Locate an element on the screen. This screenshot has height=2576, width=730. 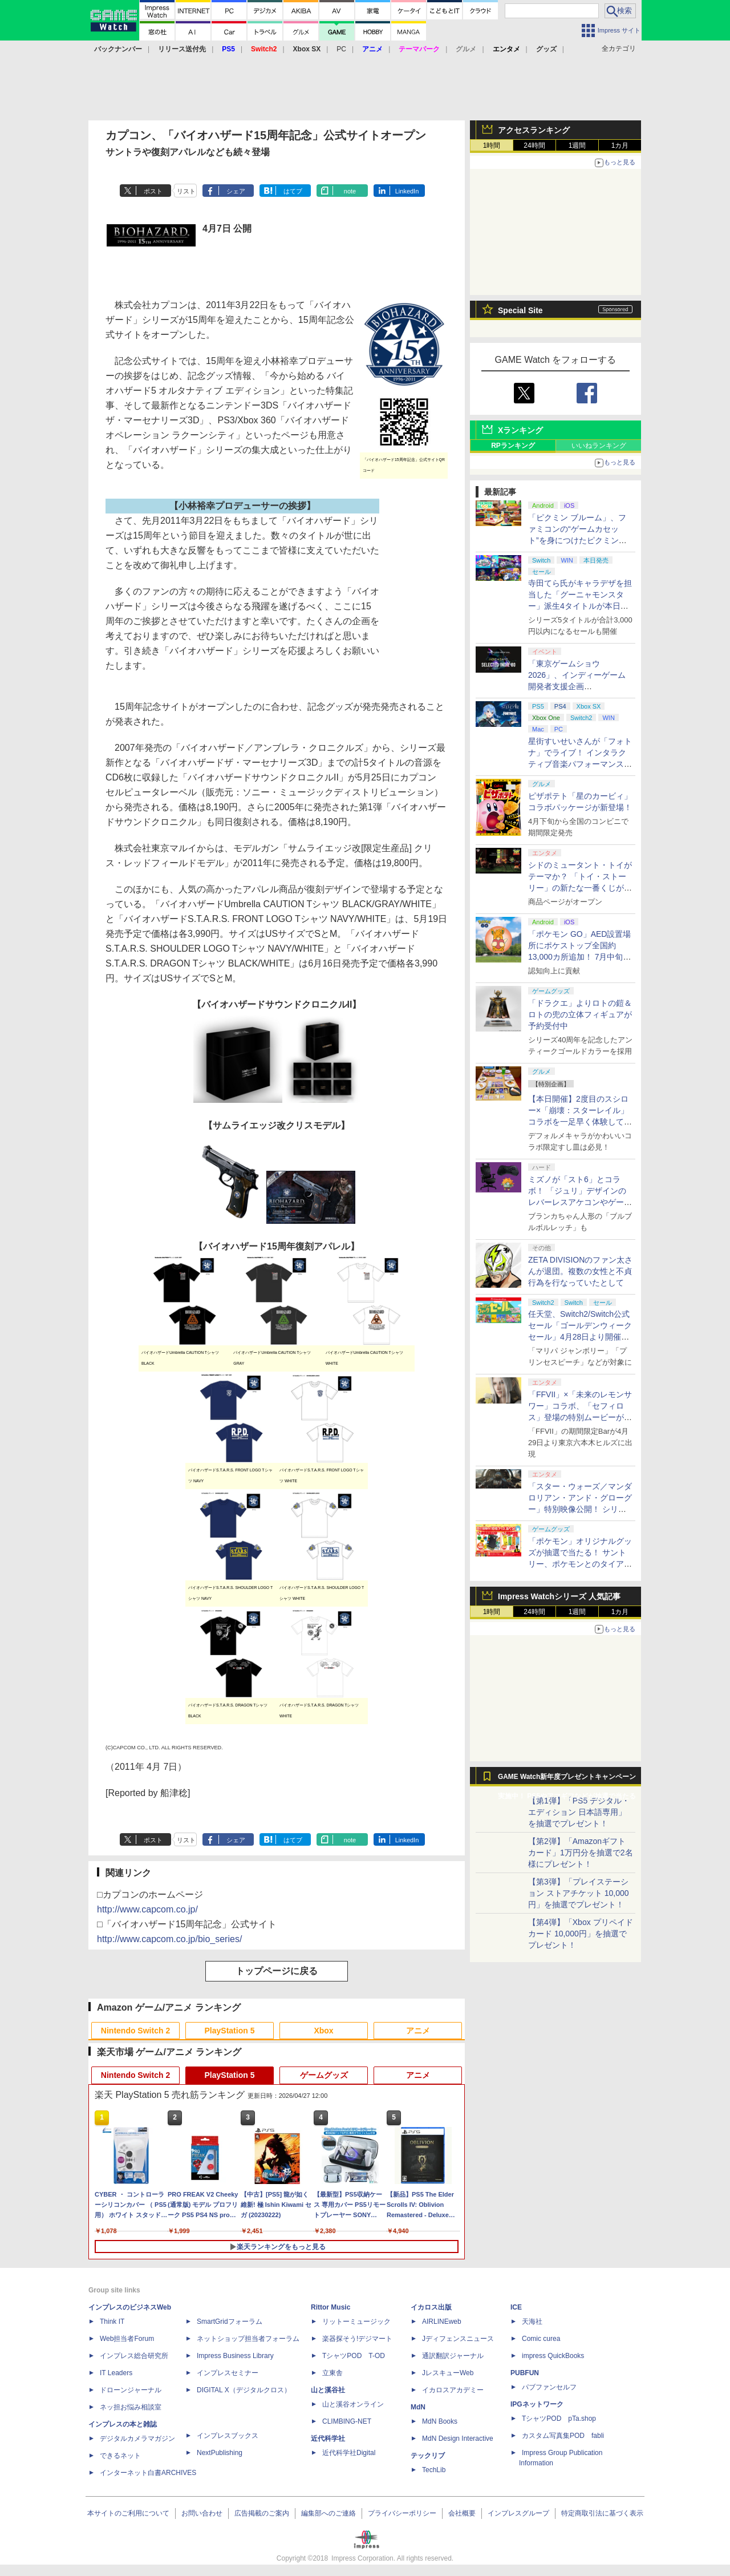
PC is located at coordinates (341, 49).